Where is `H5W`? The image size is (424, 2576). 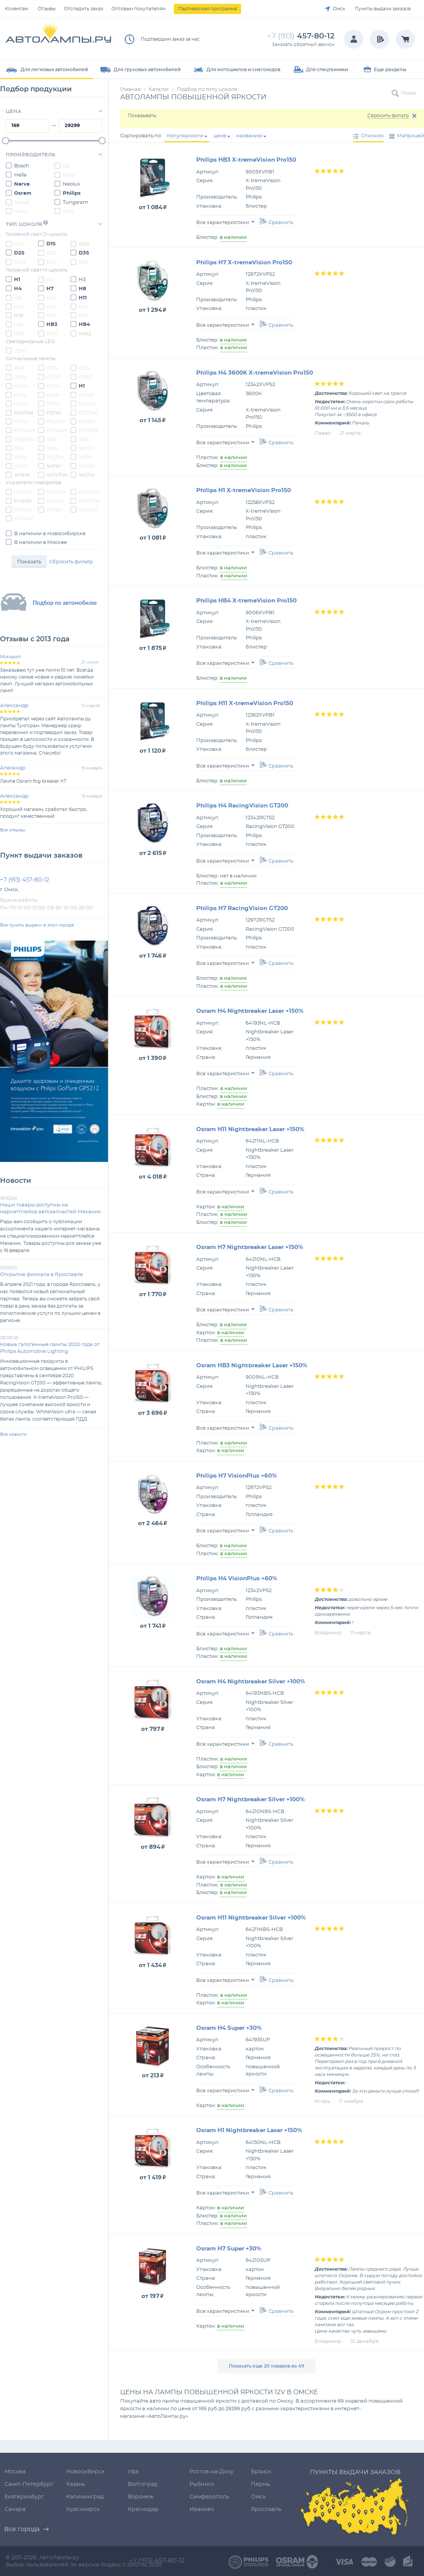 H5W is located at coordinates (16, 395).